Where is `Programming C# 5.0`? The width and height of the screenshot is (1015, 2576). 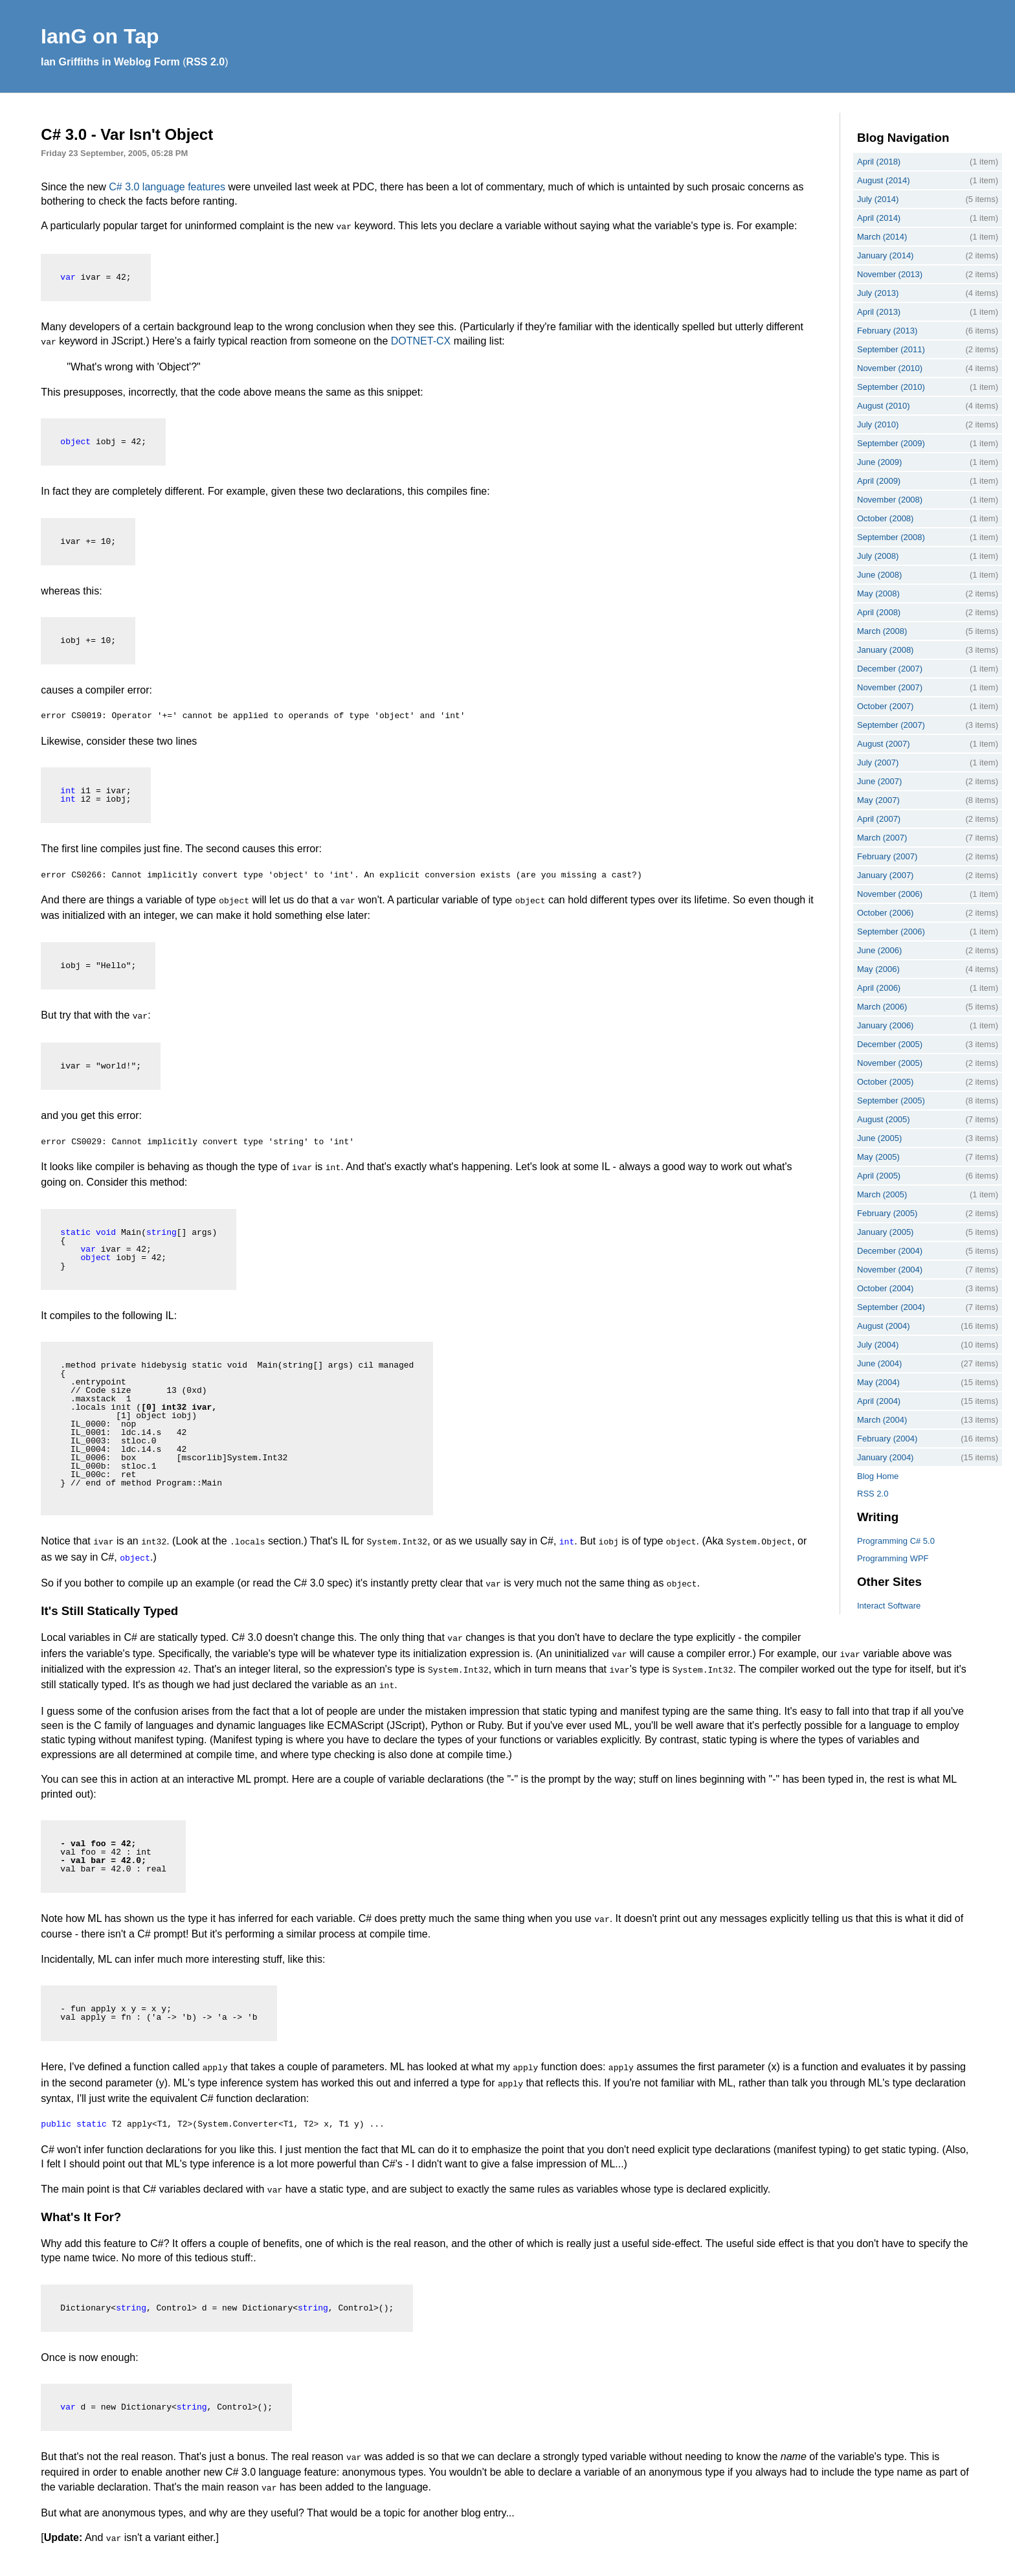
Programming C# 5.0 is located at coordinates (896, 1541).